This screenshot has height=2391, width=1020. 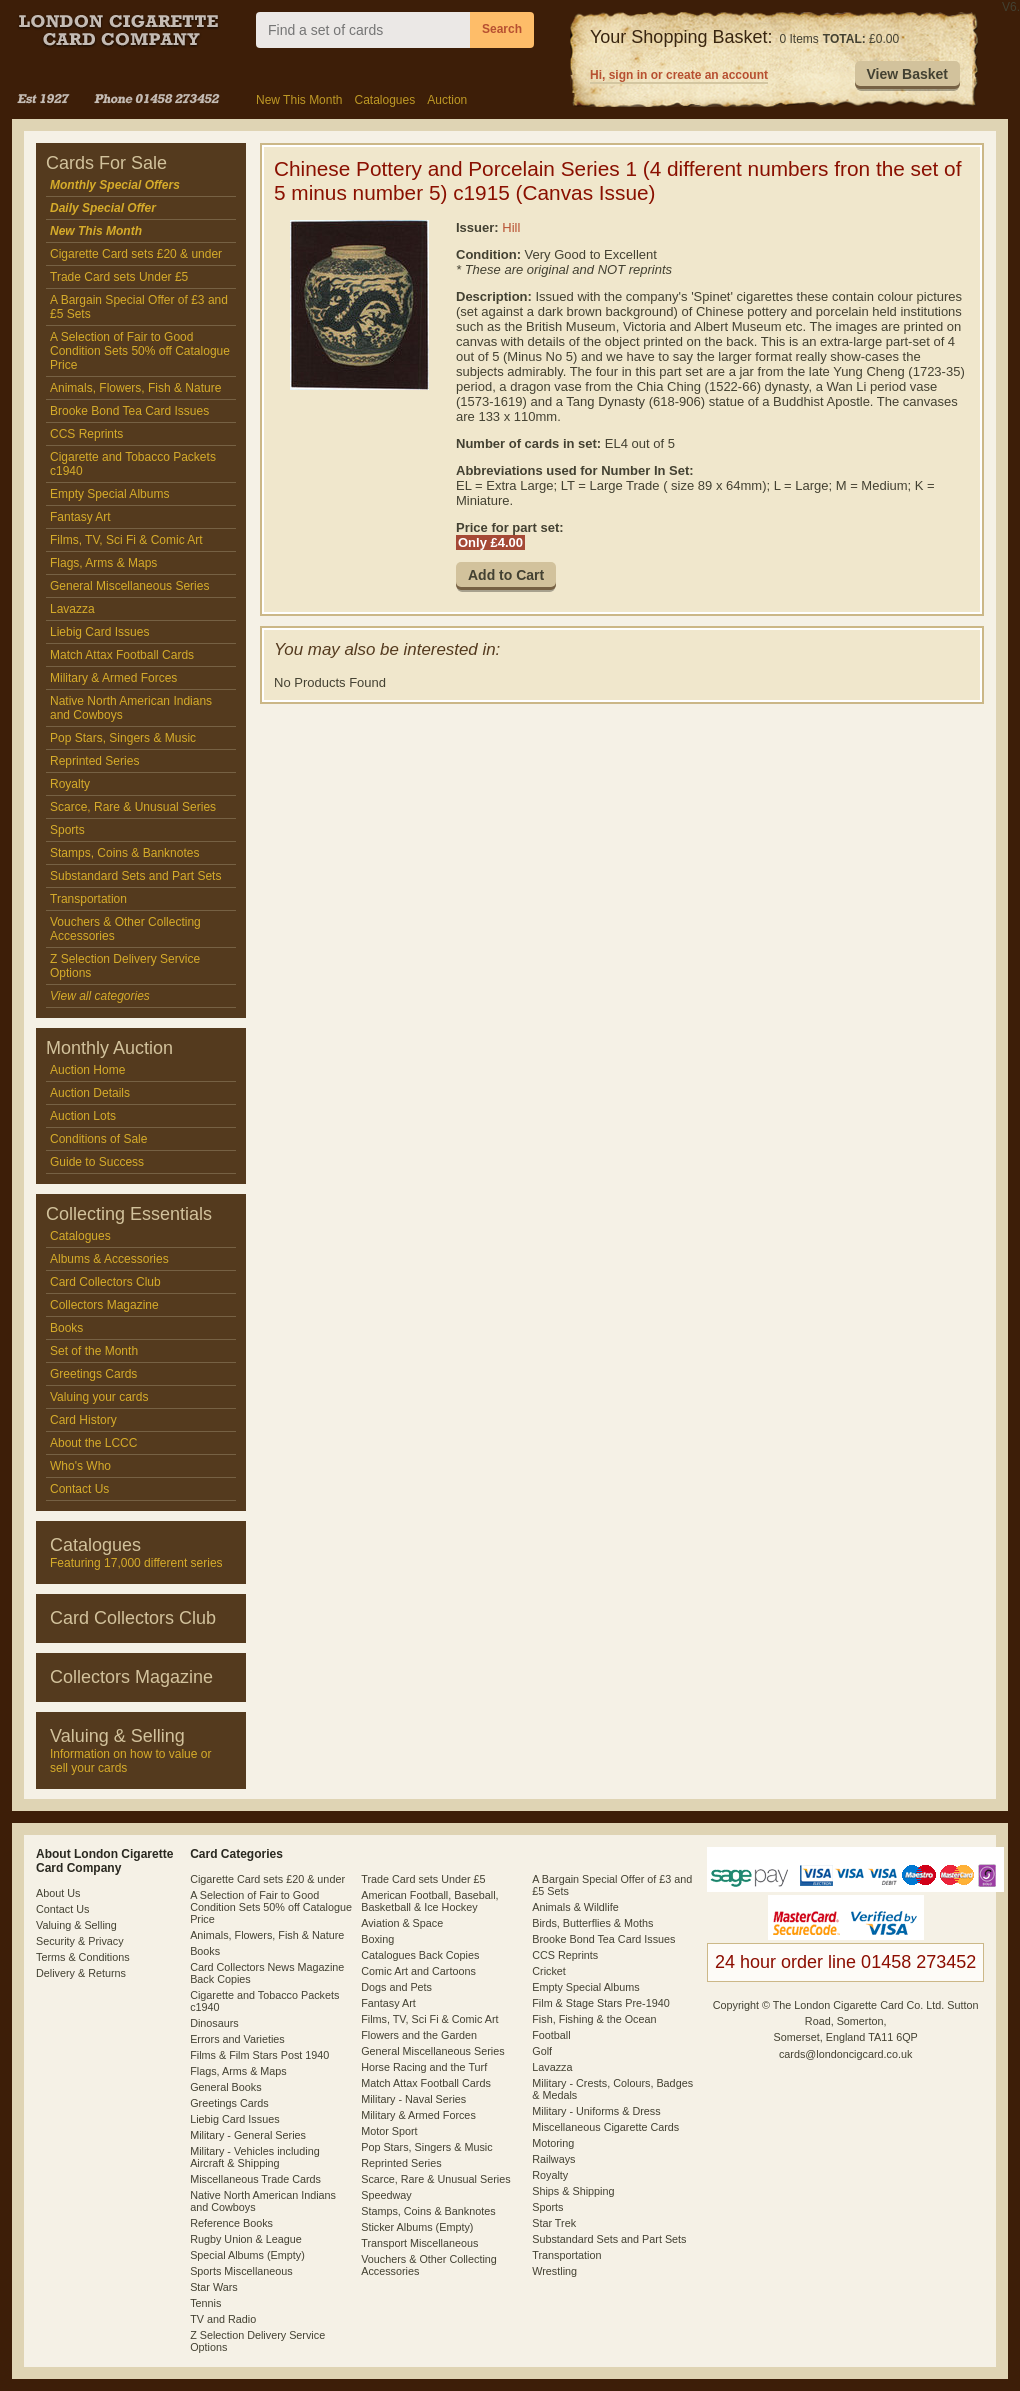 I want to click on Match Attax Football Cards, so click(x=122, y=655).